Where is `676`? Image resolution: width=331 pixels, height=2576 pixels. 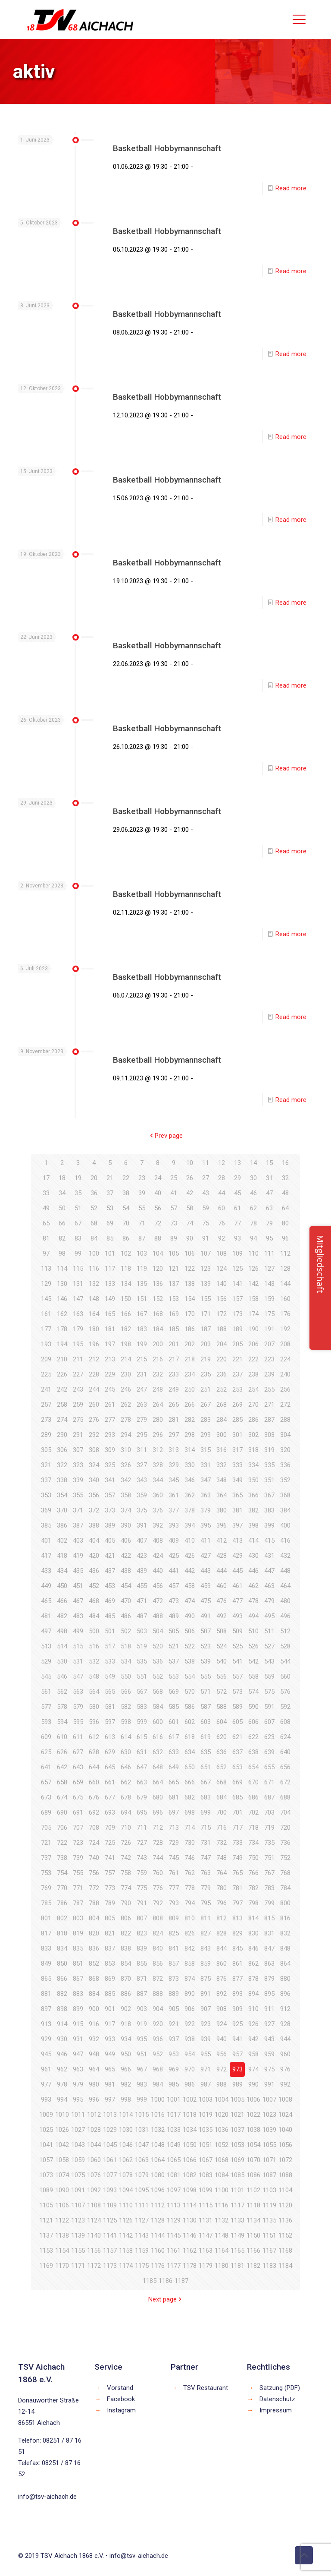
676 is located at coordinates (94, 1797).